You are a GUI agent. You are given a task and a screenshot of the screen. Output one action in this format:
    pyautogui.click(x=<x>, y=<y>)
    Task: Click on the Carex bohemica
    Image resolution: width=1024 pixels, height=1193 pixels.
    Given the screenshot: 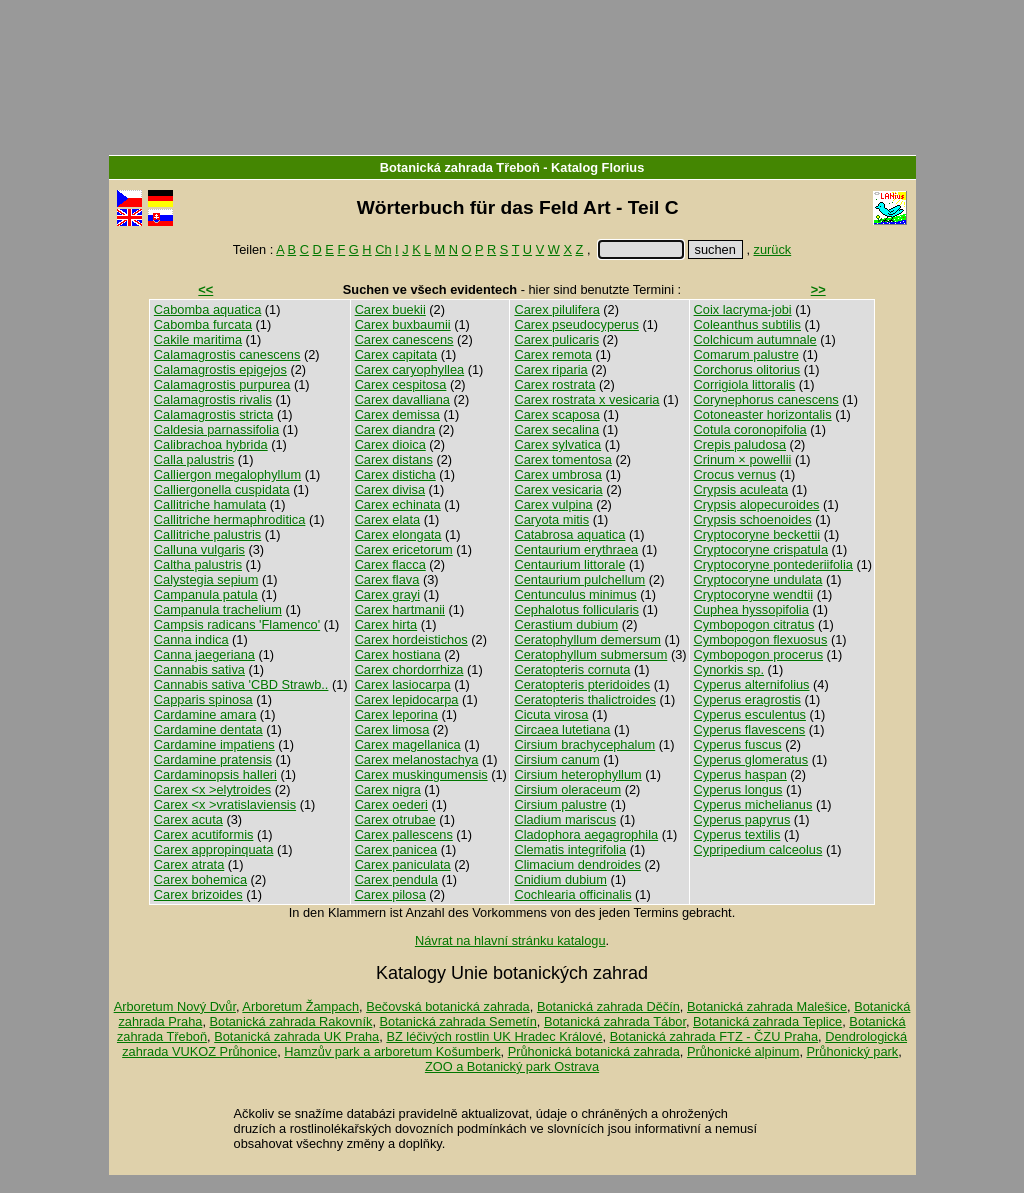 What is the action you would take?
    pyautogui.click(x=200, y=879)
    